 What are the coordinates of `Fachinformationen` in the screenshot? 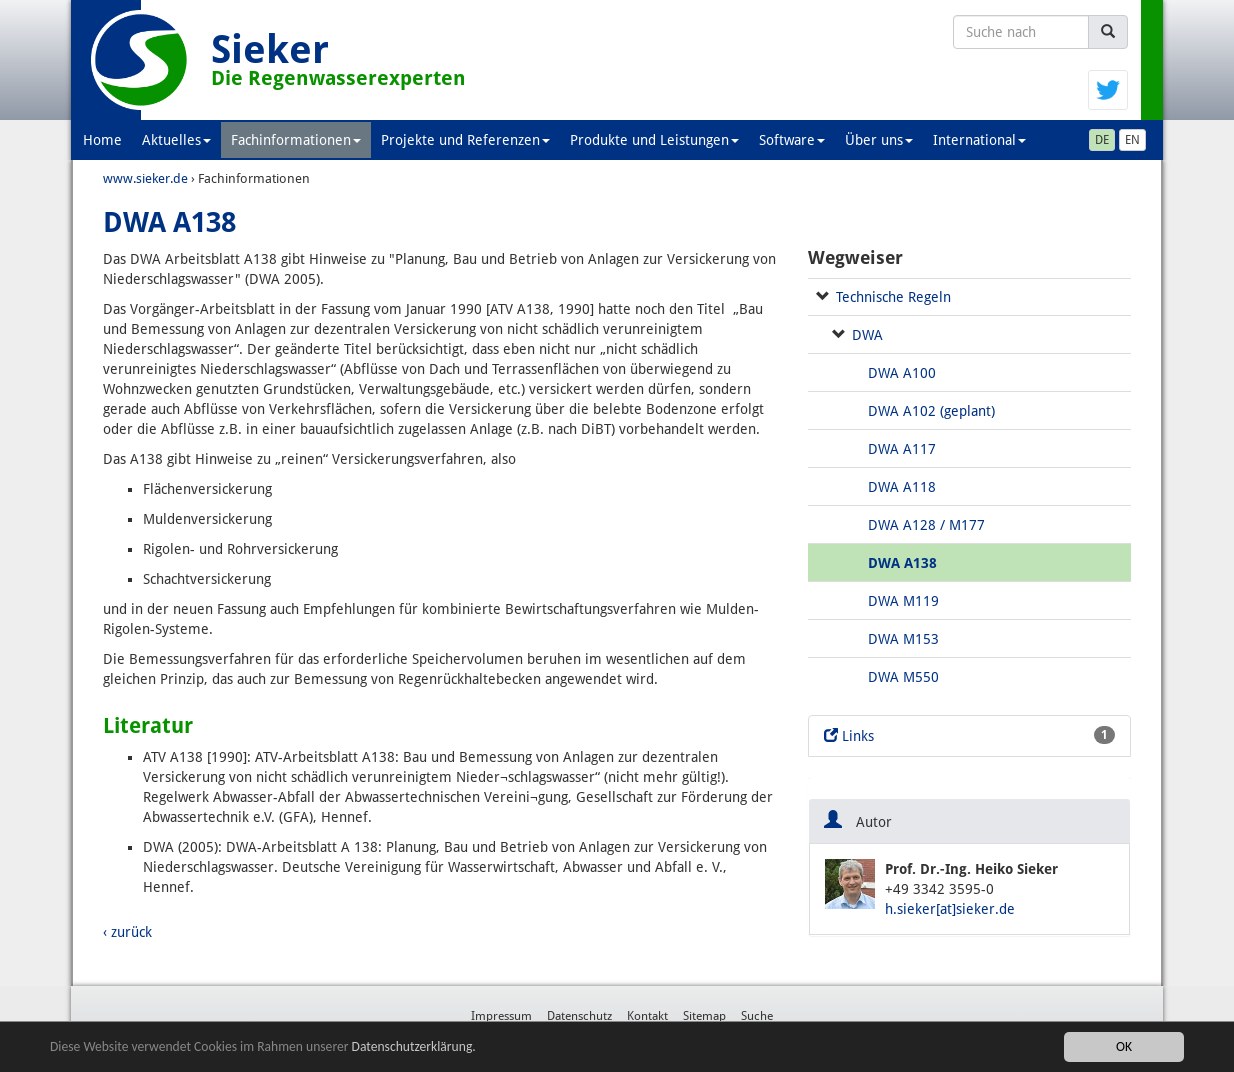 It's located at (296, 140).